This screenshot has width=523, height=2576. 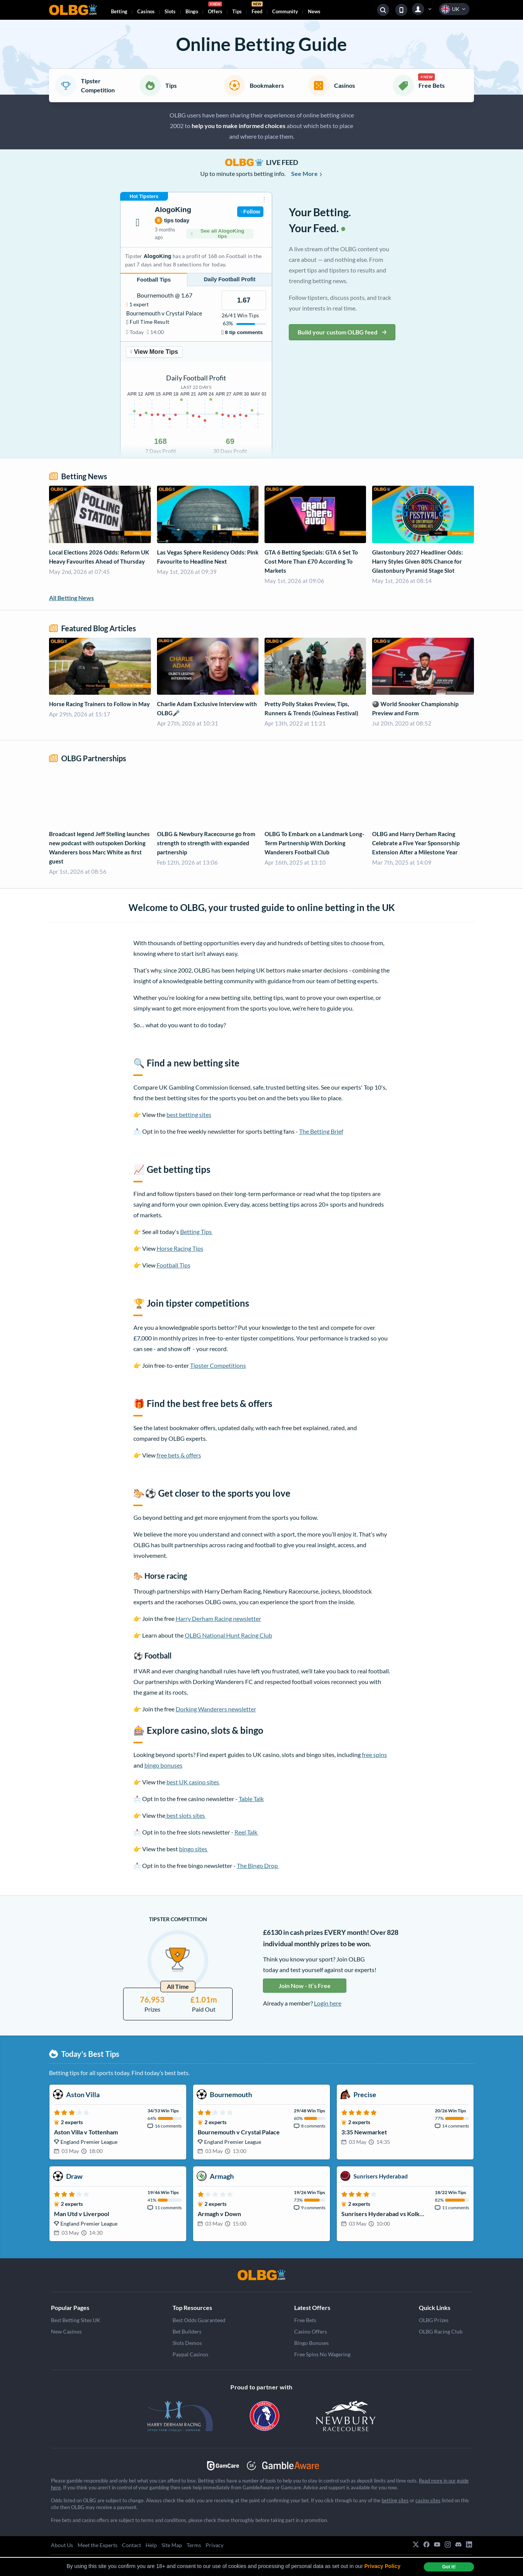 What do you see at coordinates (66, 2331) in the screenshot?
I see `New Casinos` at bounding box center [66, 2331].